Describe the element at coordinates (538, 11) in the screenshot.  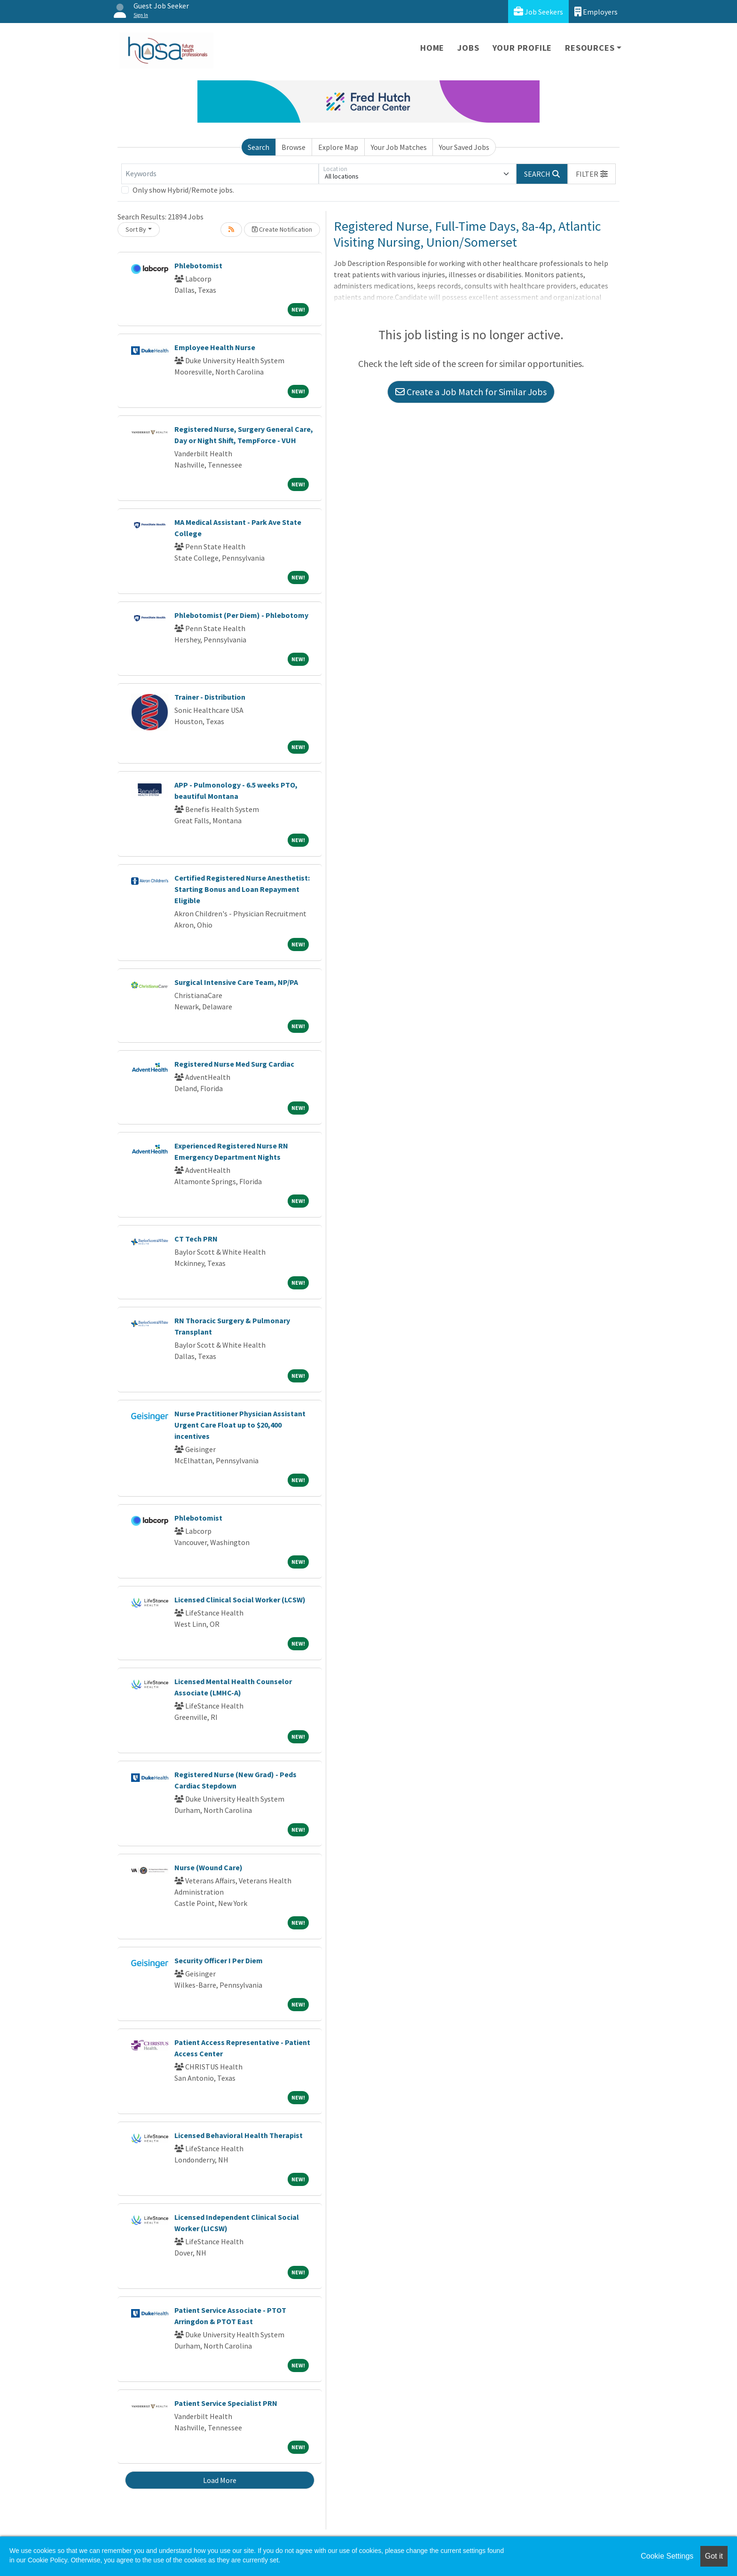
I see `Job Seekers` at that location.